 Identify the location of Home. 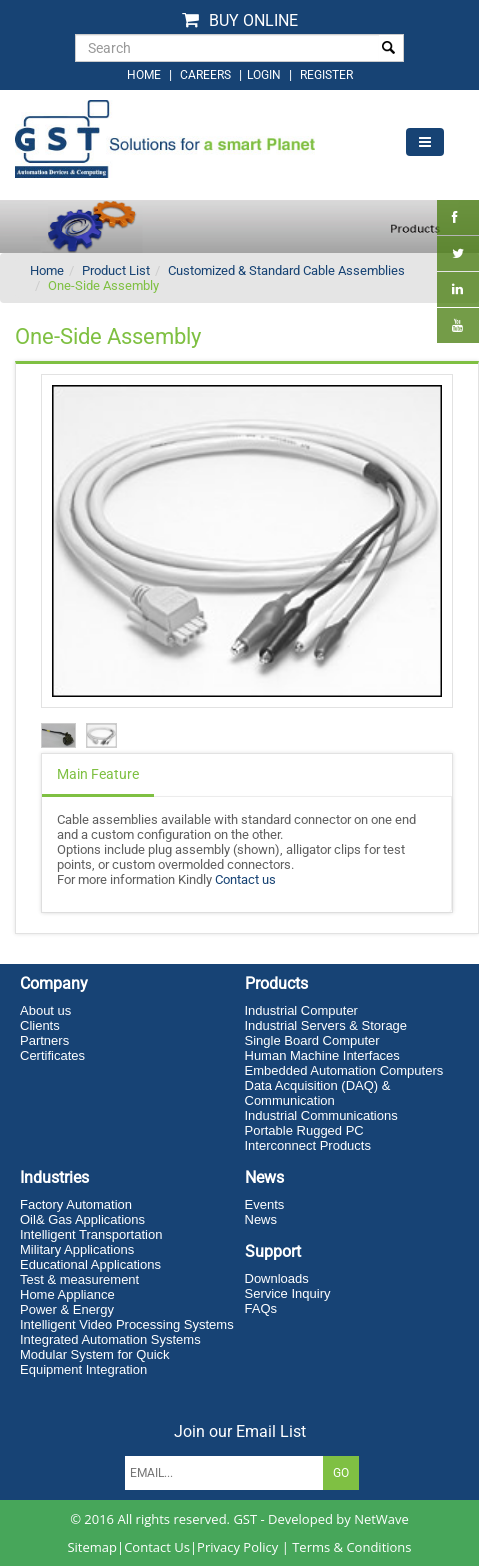
(47, 270).